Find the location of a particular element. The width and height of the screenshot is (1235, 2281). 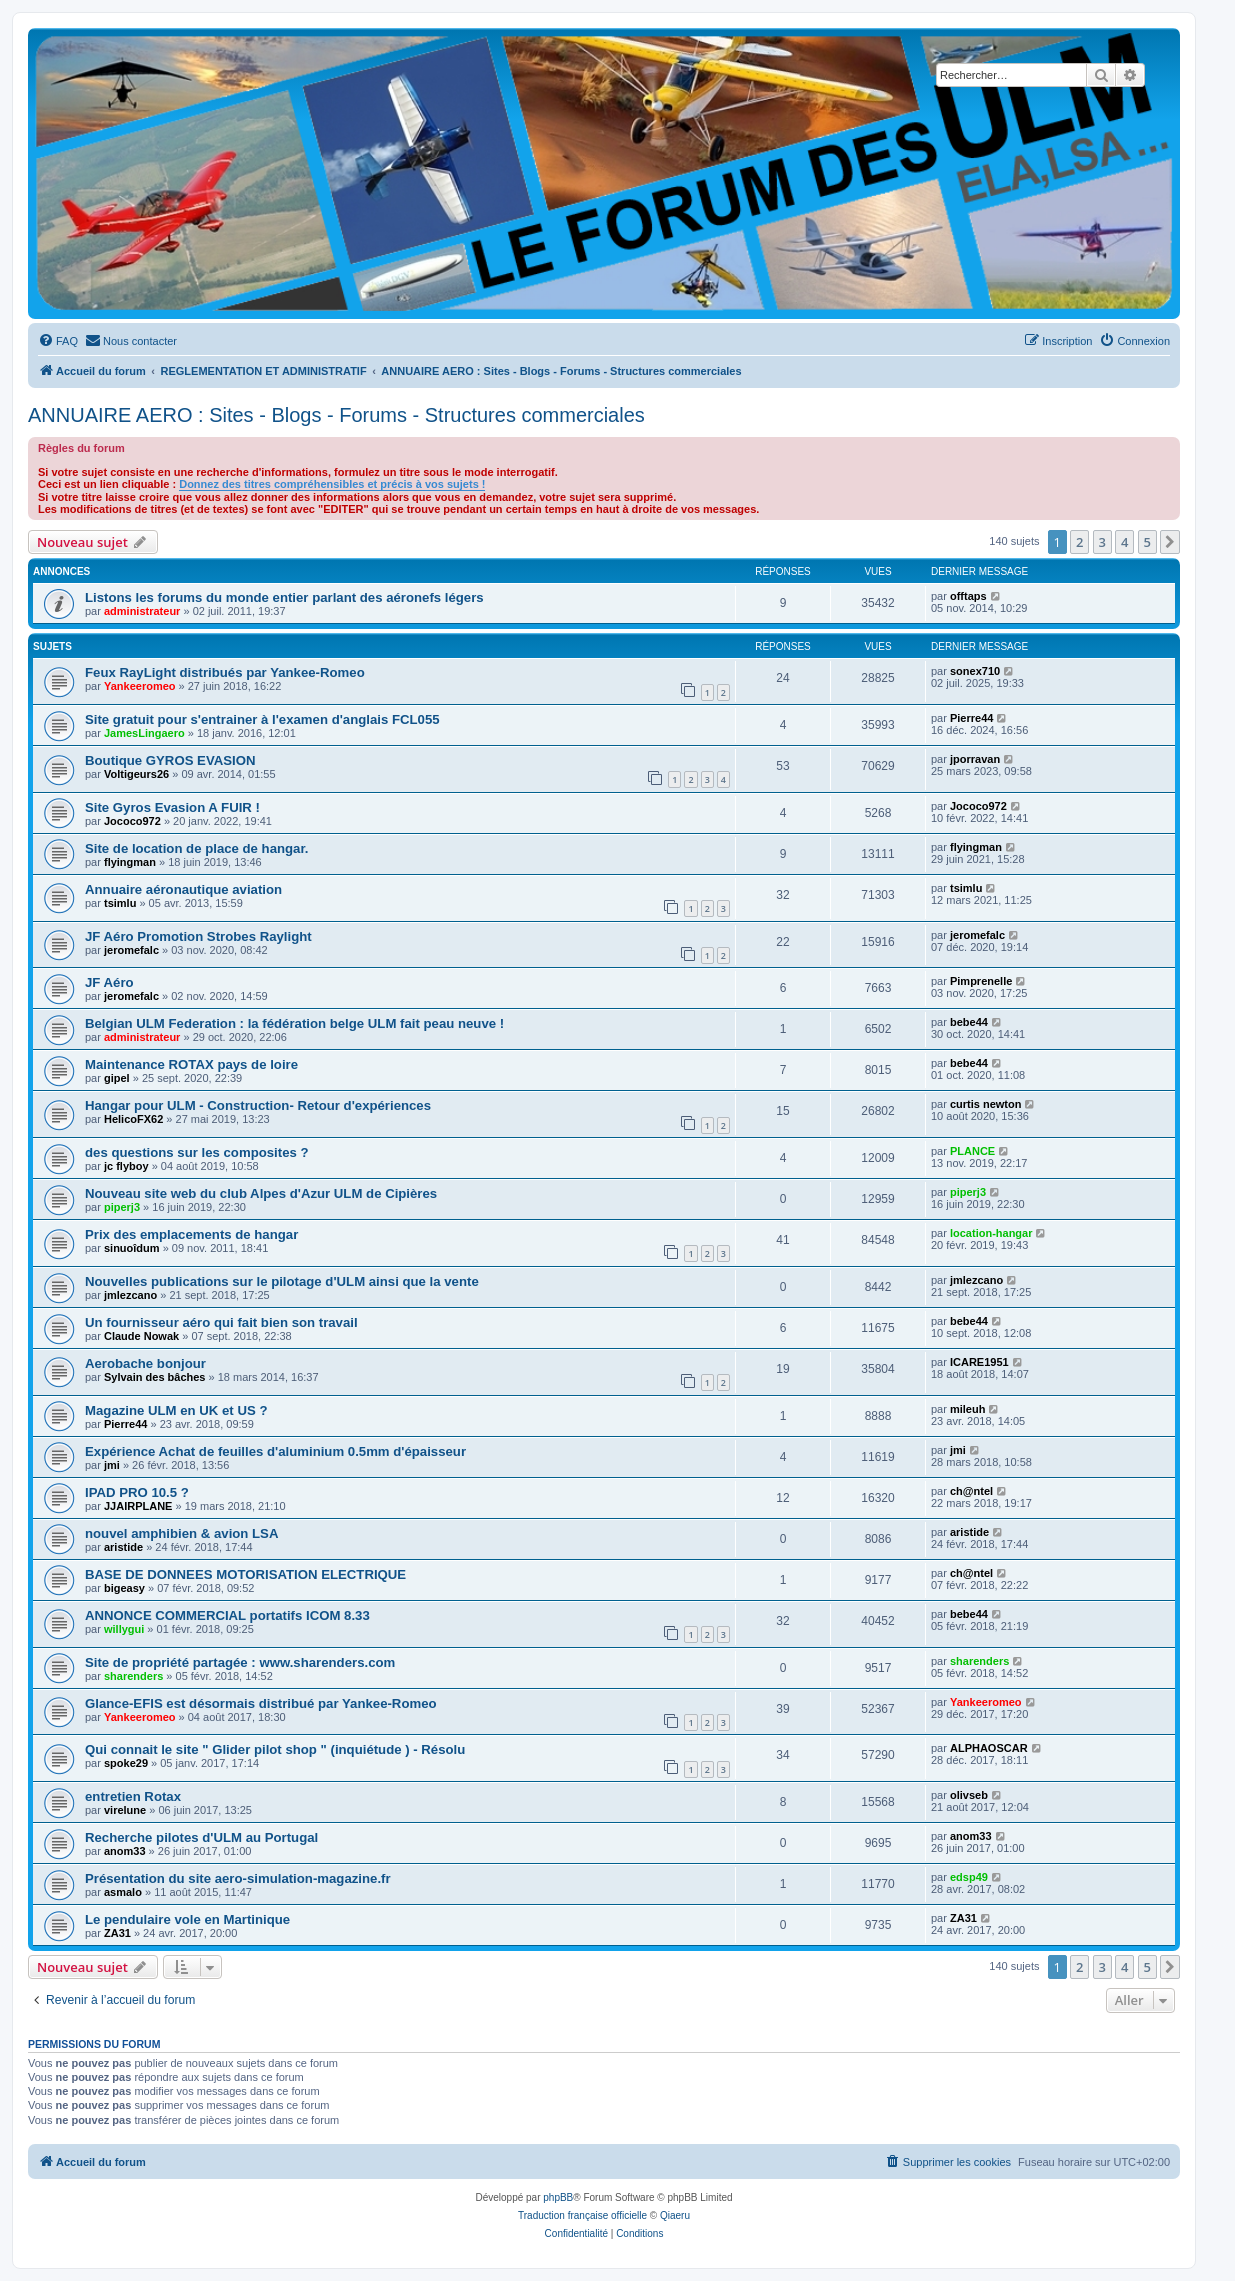

asmalo is located at coordinates (123, 1892).